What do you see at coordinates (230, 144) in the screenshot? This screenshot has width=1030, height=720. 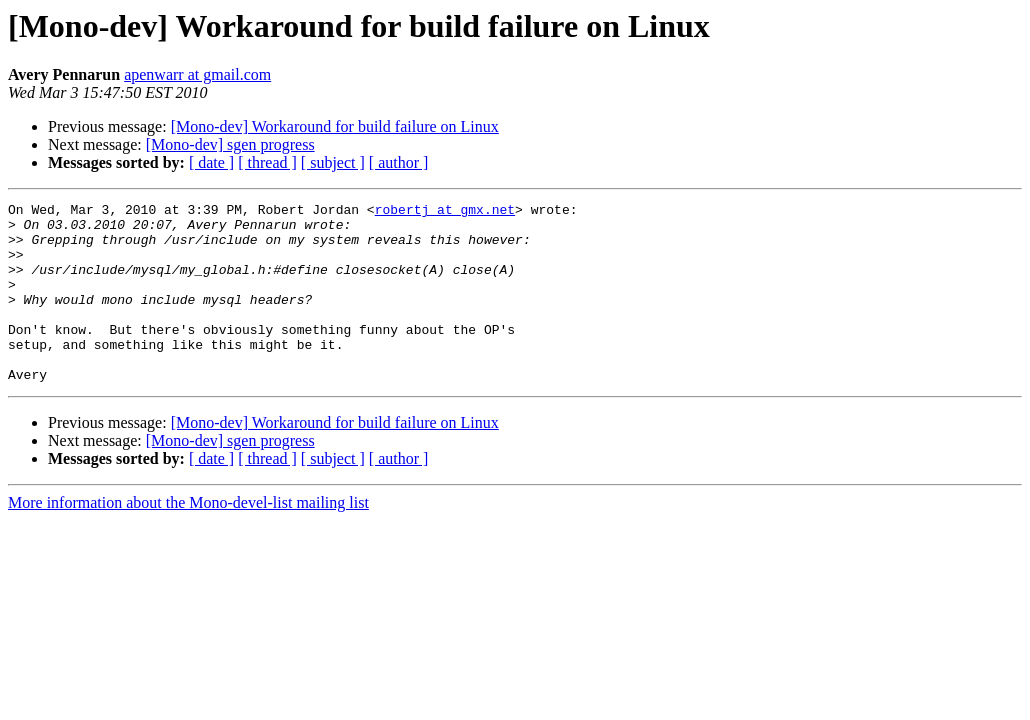 I see `[Mono-dev] sgen progress` at bounding box center [230, 144].